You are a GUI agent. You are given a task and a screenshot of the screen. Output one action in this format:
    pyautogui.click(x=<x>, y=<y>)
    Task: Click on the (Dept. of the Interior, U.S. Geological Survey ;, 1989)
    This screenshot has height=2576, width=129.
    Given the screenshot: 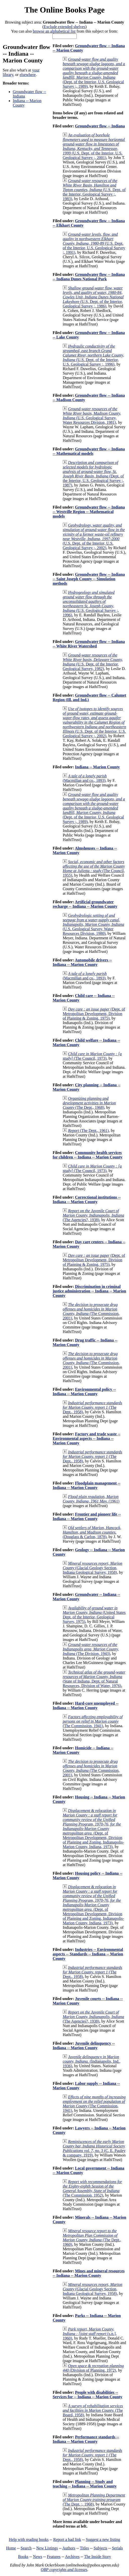 What is the action you would take?
    pyautogui.click(x=94, y=73)
    